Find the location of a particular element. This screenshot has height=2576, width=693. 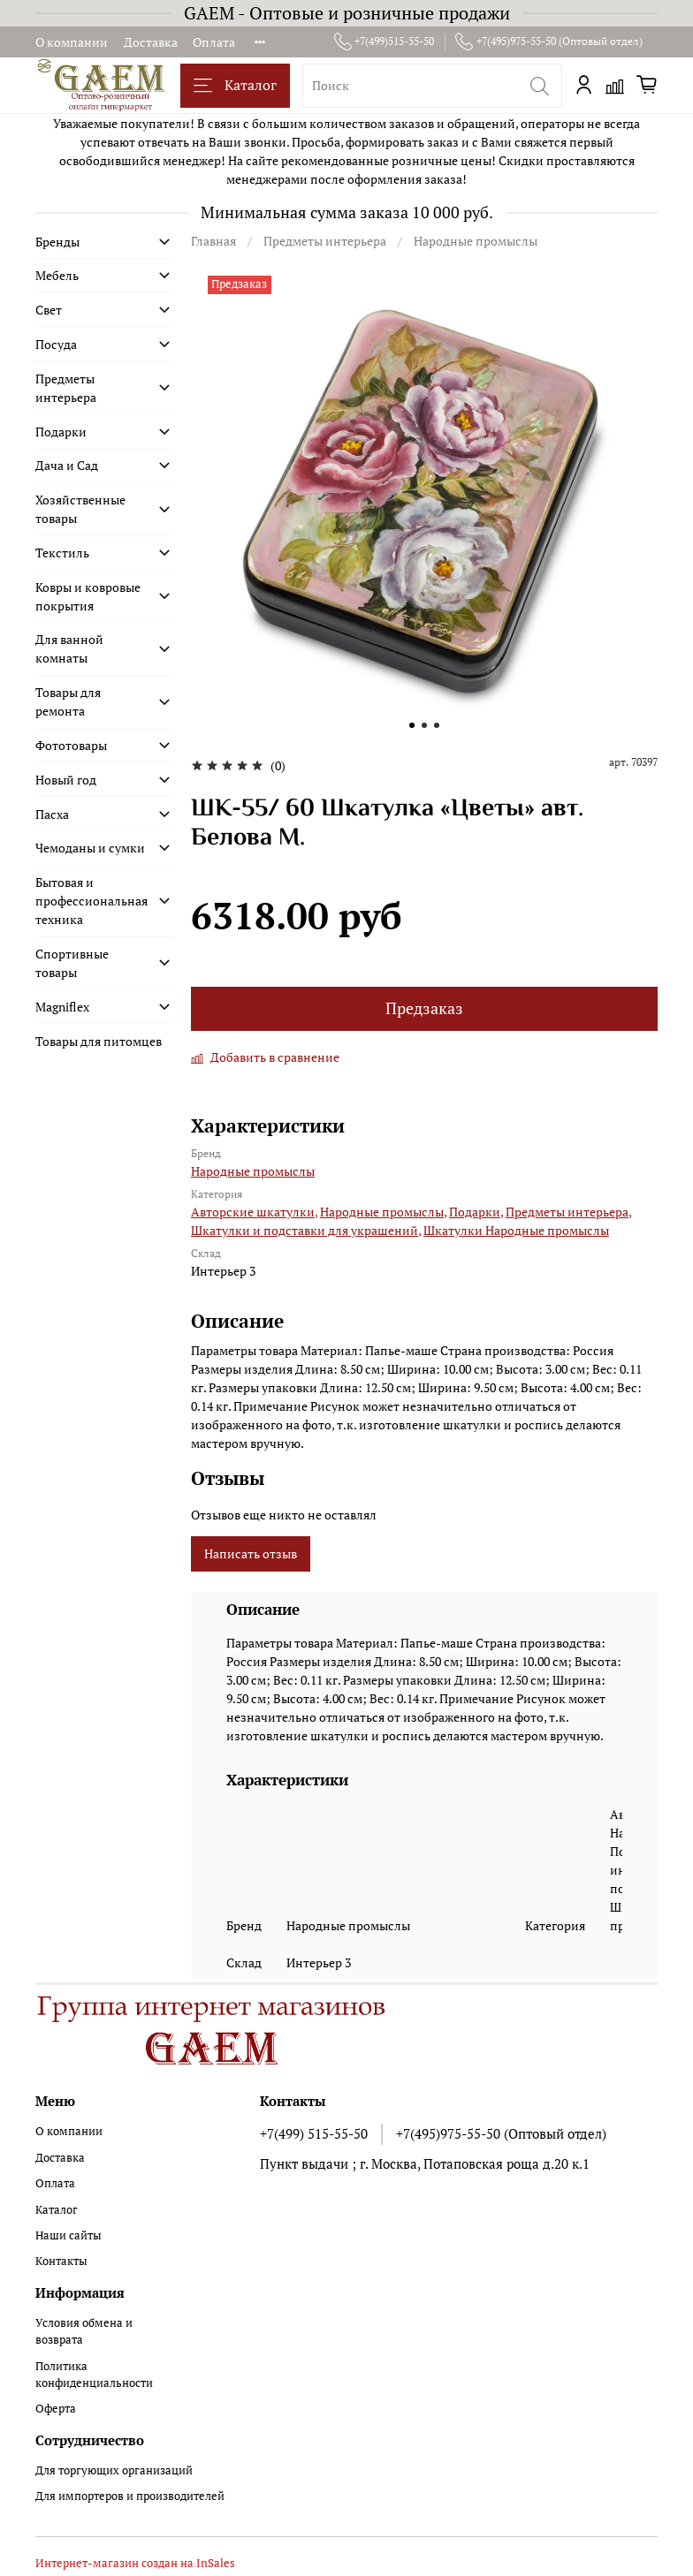

Политика конфиденциальности is located at coordinates (94, 2374).